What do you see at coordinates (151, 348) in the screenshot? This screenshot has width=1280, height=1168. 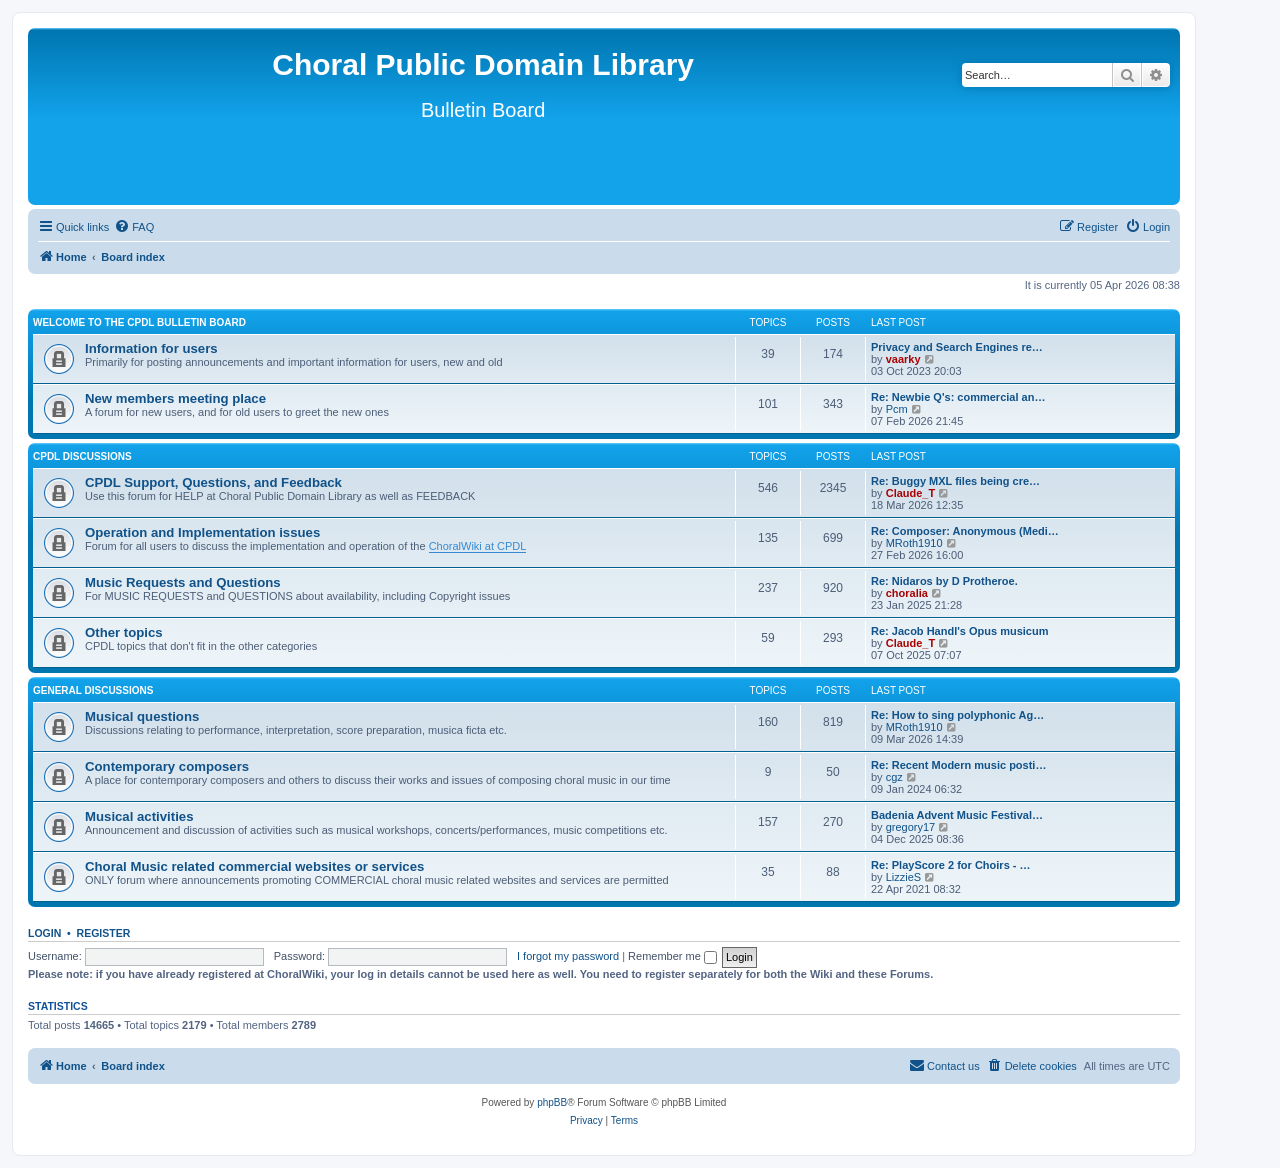 I see `Information for users` at bounding box center [151, 348].